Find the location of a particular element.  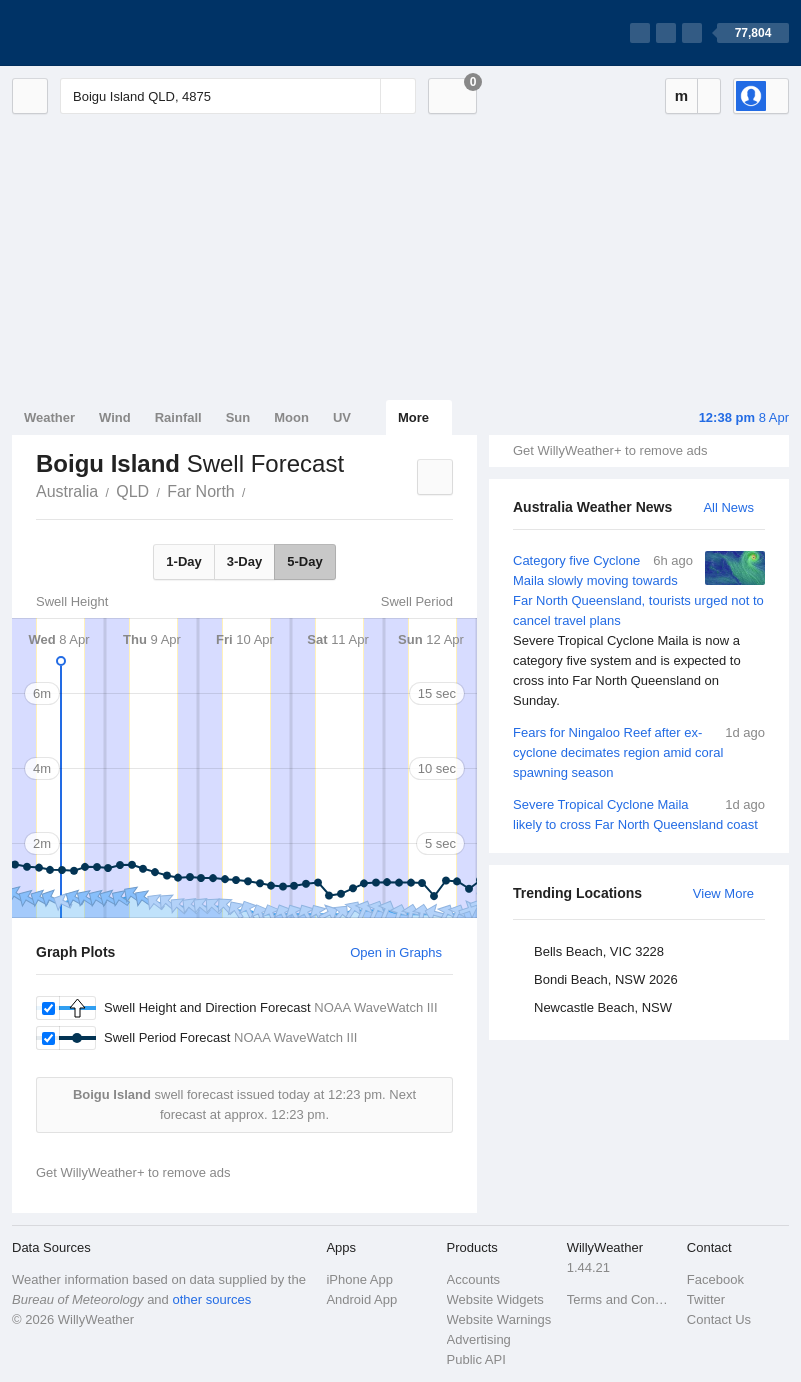

Australia is located at coordinates (67, 491).